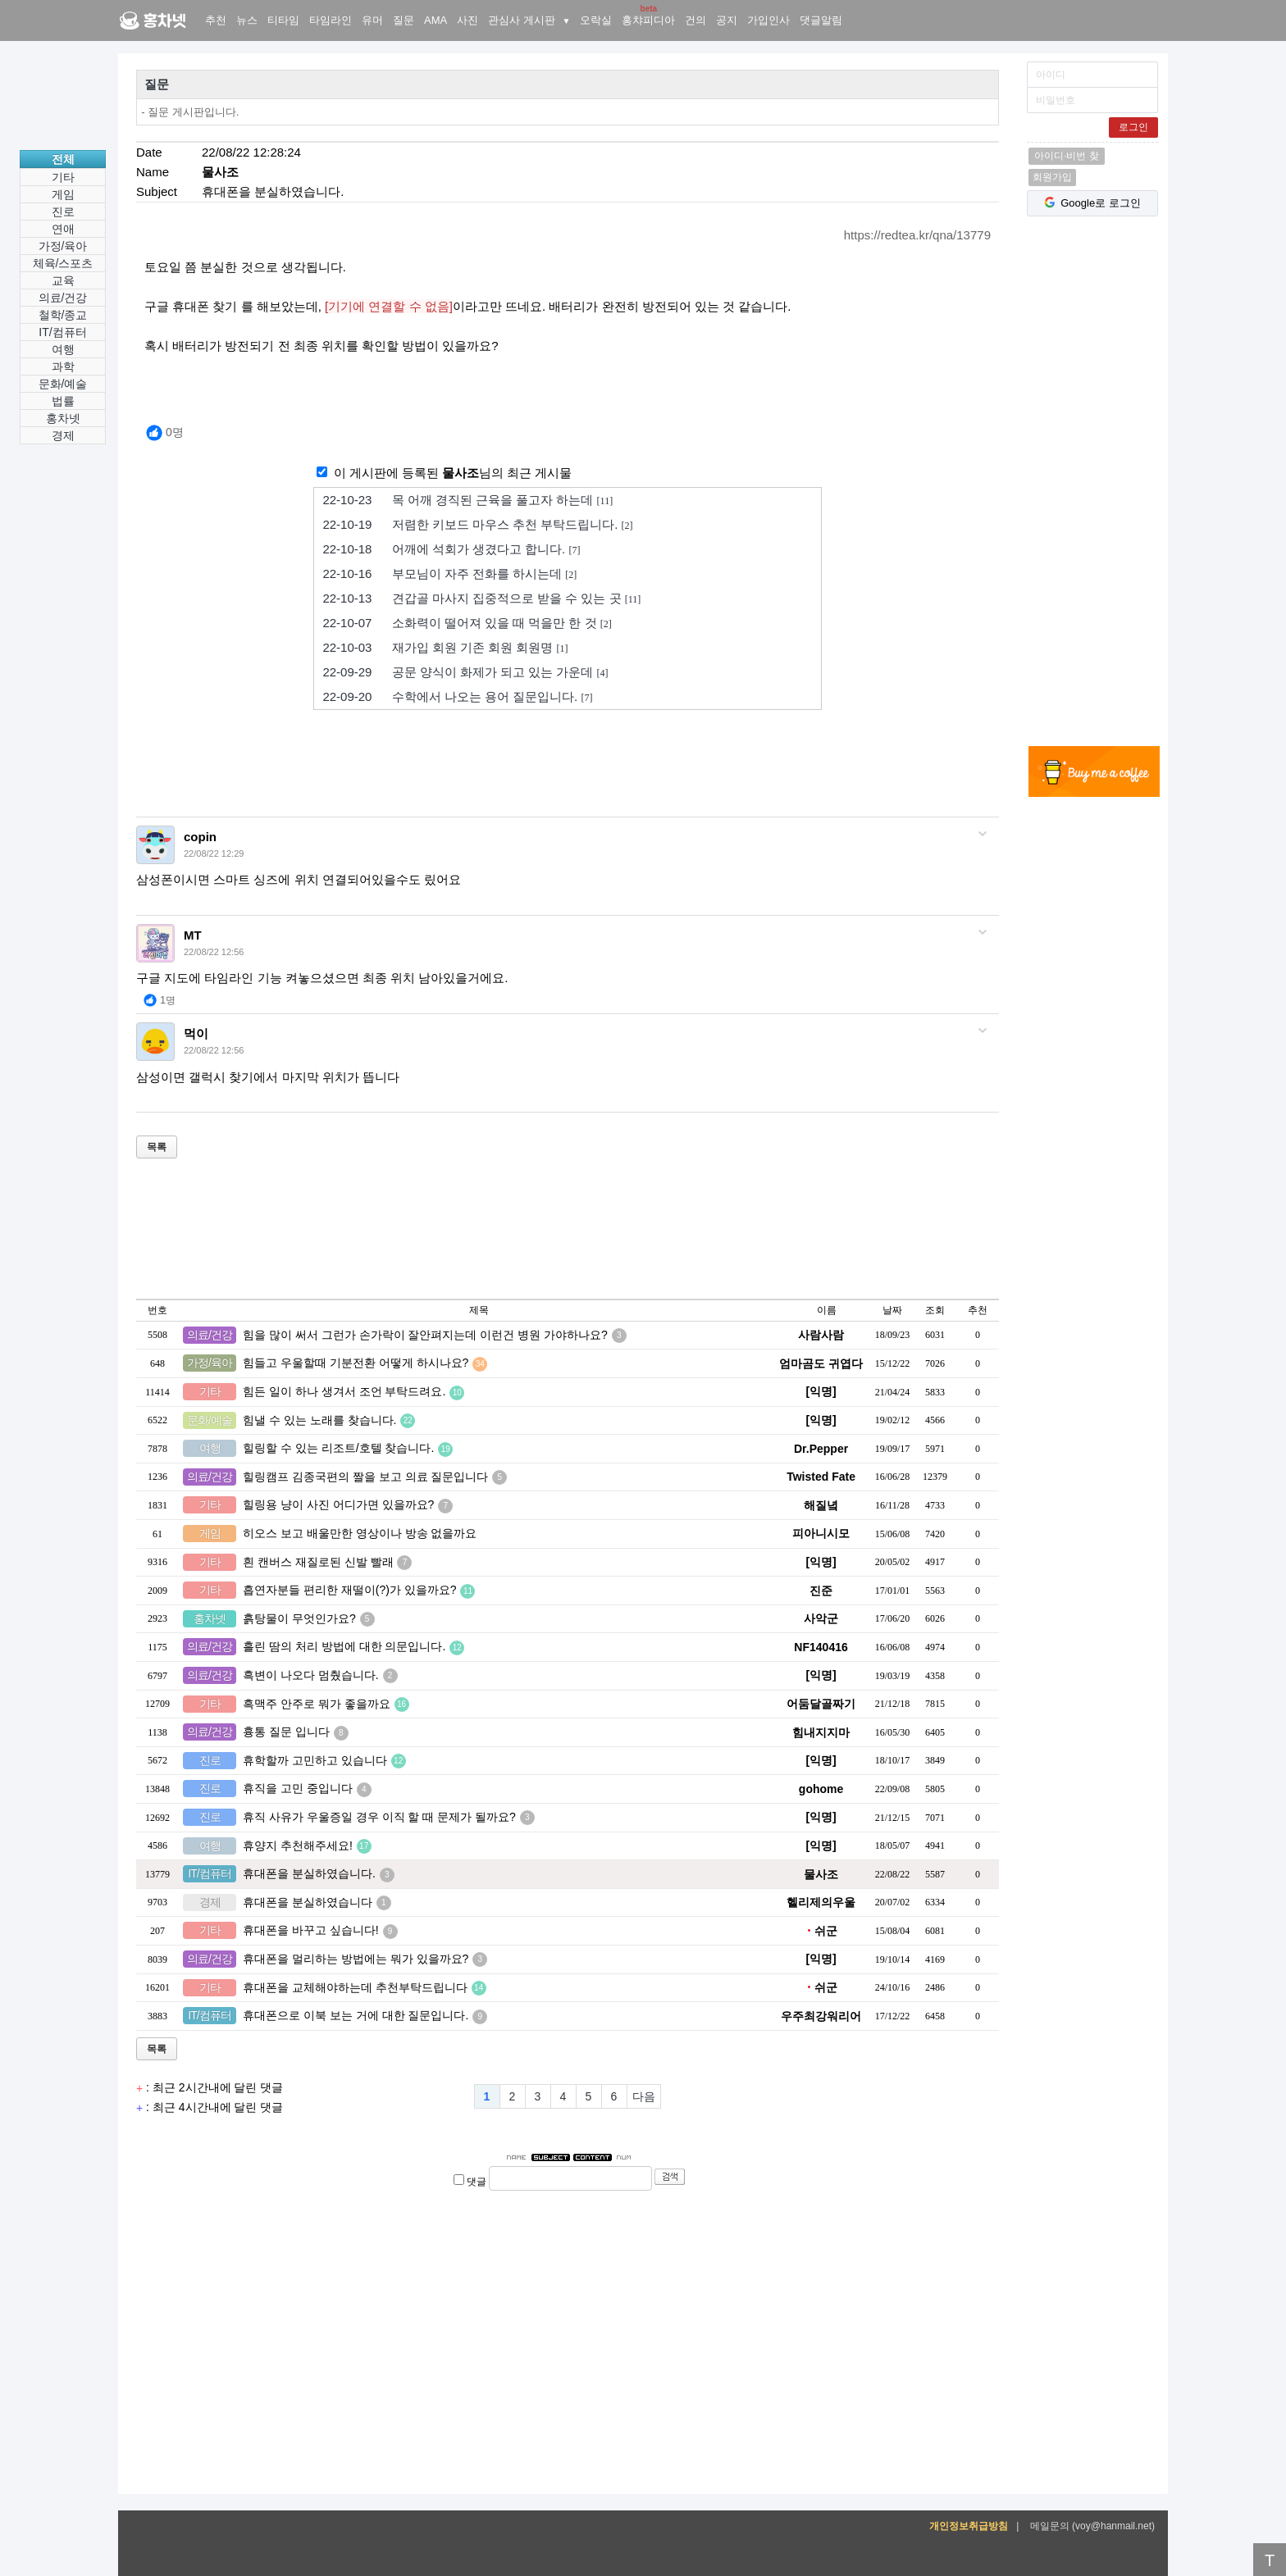  What do you see at coordinates (156, 1147) in the screenshot?
I see `목록` at bounding box center [156, 1147].